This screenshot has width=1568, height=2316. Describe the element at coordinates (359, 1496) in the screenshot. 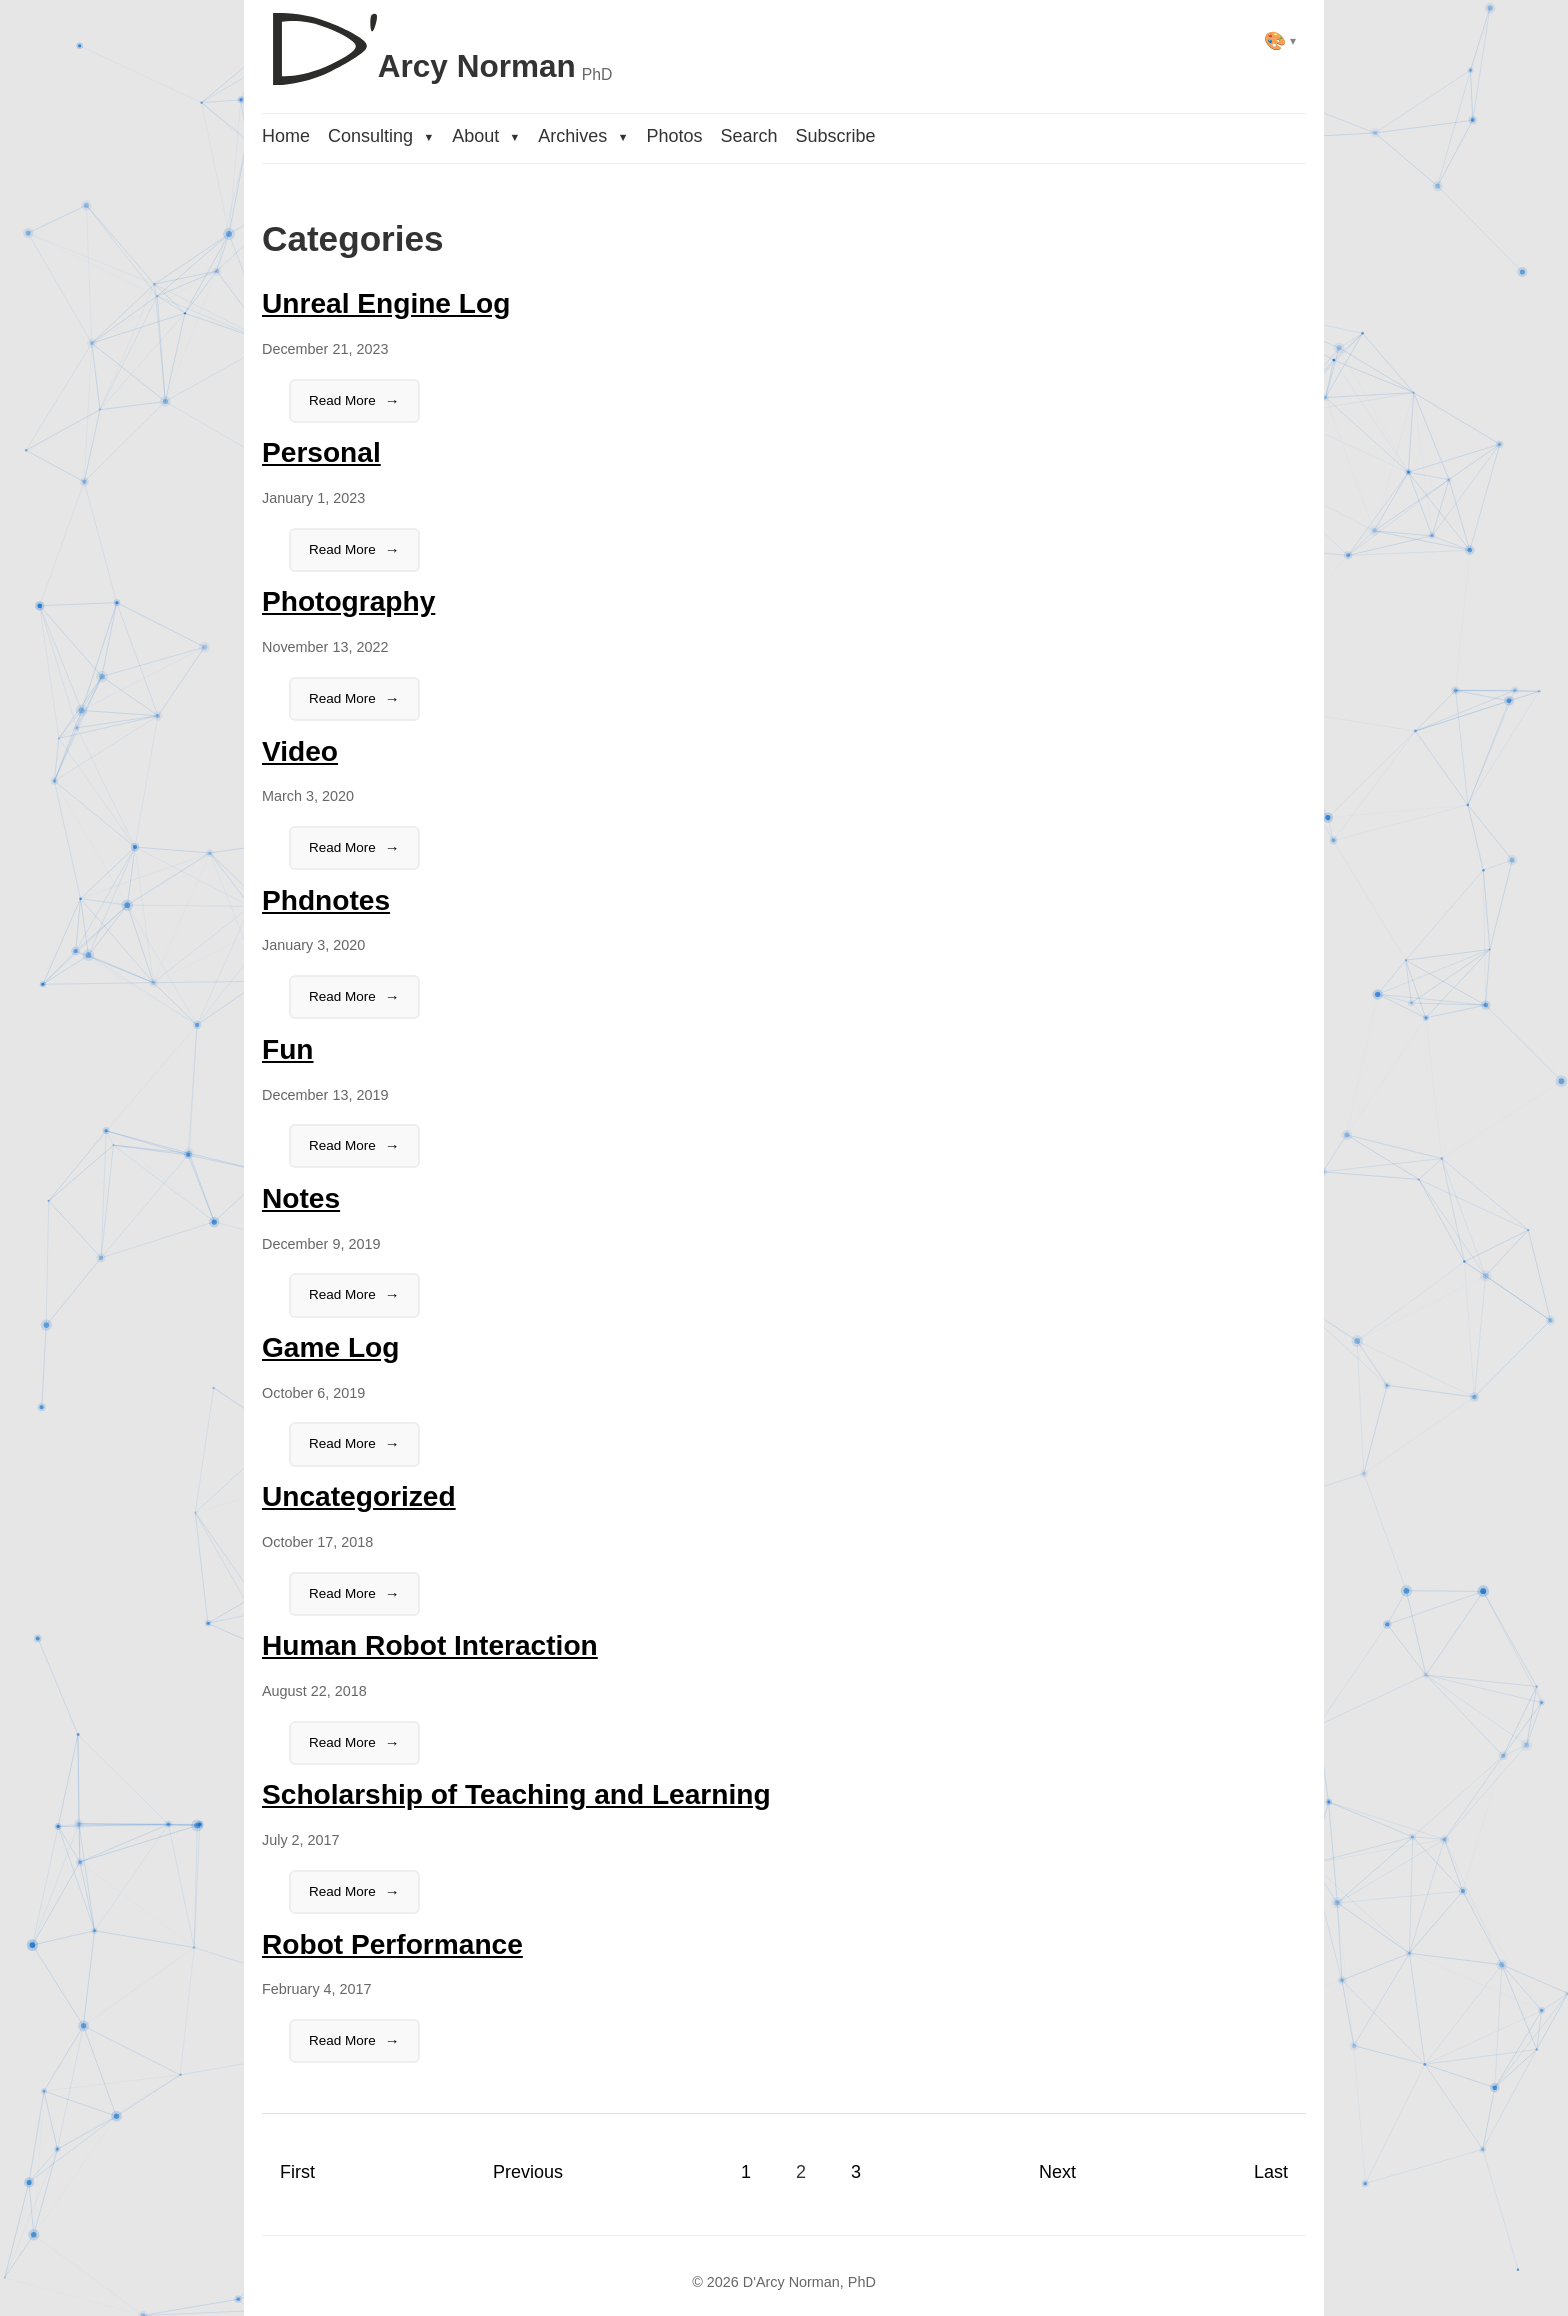

I see `Uncategorized` at that location.